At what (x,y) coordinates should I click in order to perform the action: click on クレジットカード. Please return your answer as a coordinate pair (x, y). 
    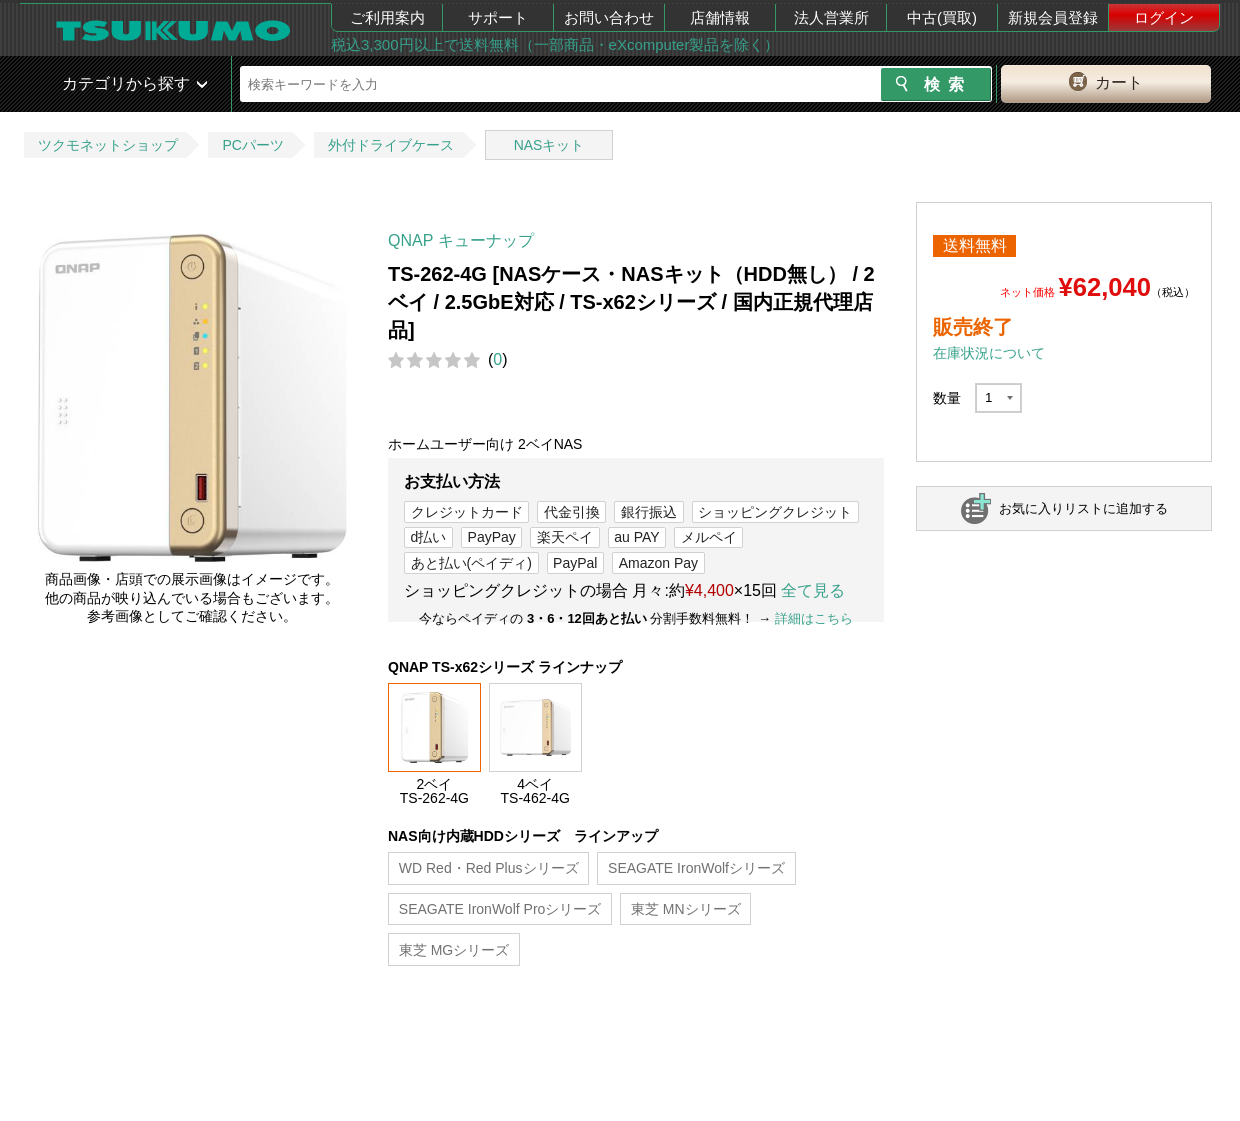
    Looking at the image, I should click on (467, 512).